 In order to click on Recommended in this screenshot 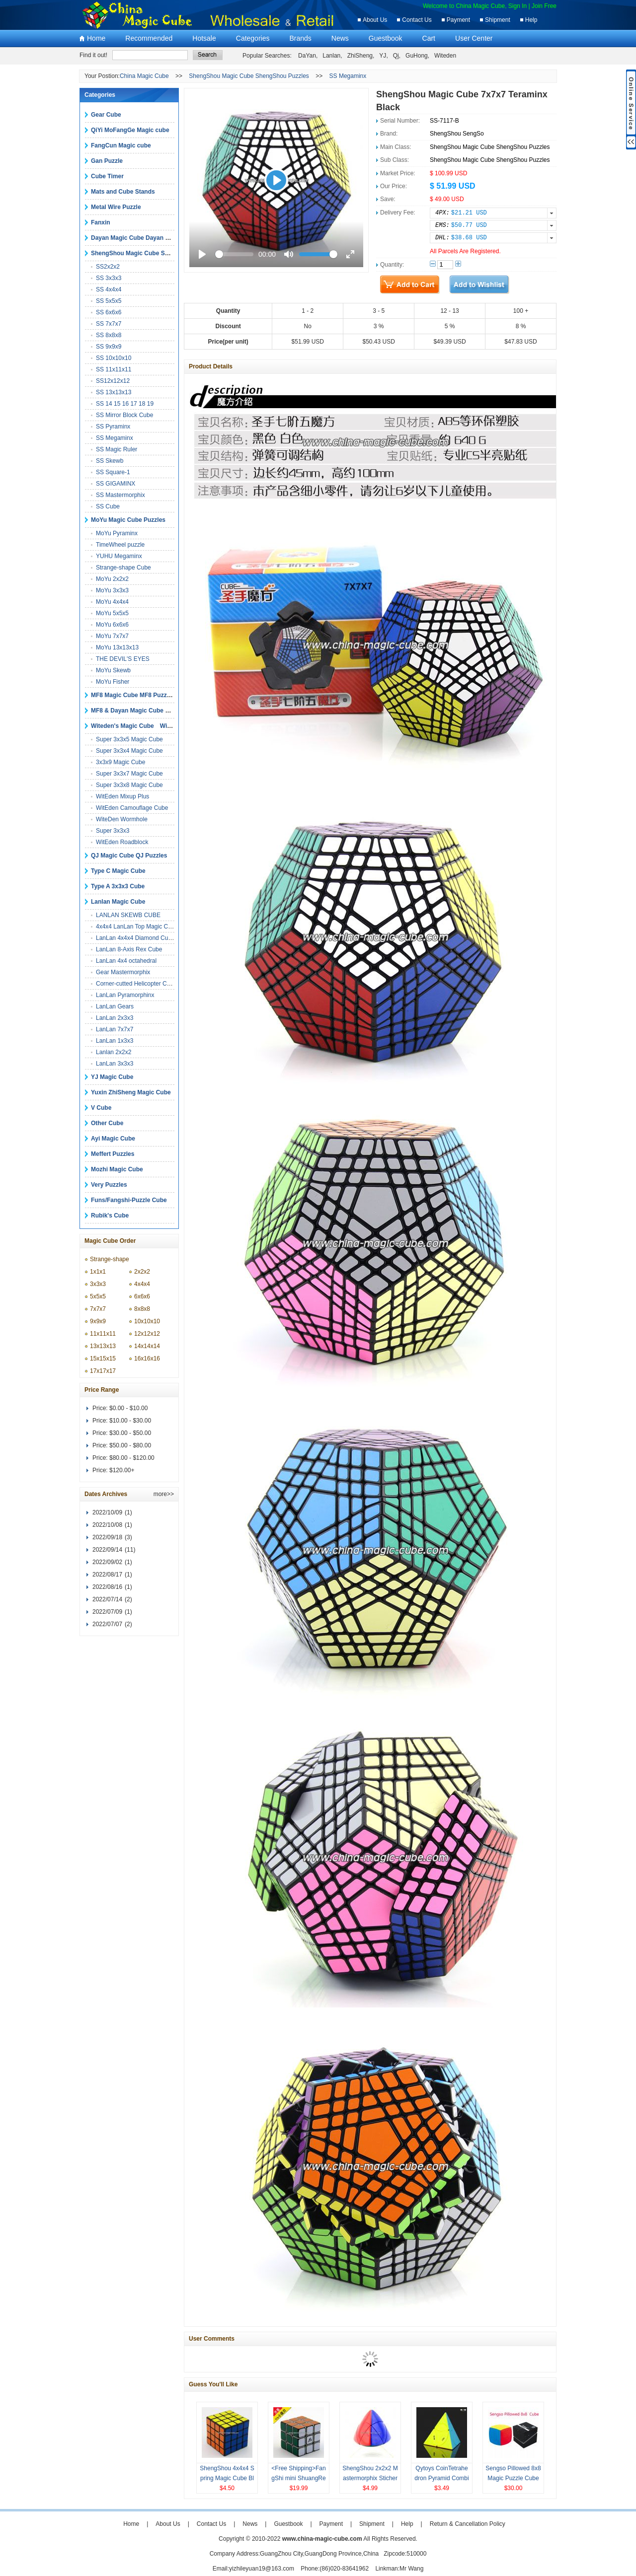, I will do `click(148, 38)`.